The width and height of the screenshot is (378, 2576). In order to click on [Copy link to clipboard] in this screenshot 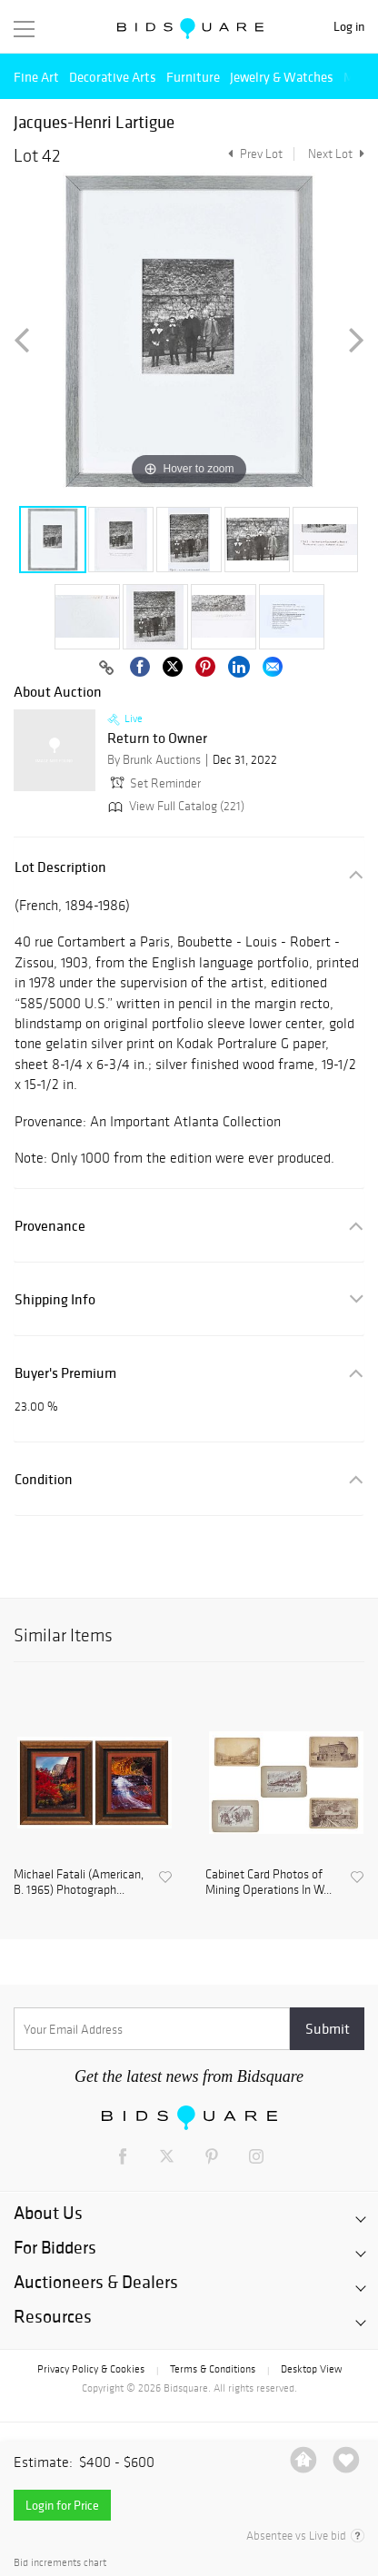, I will do `click(106, 668)`.